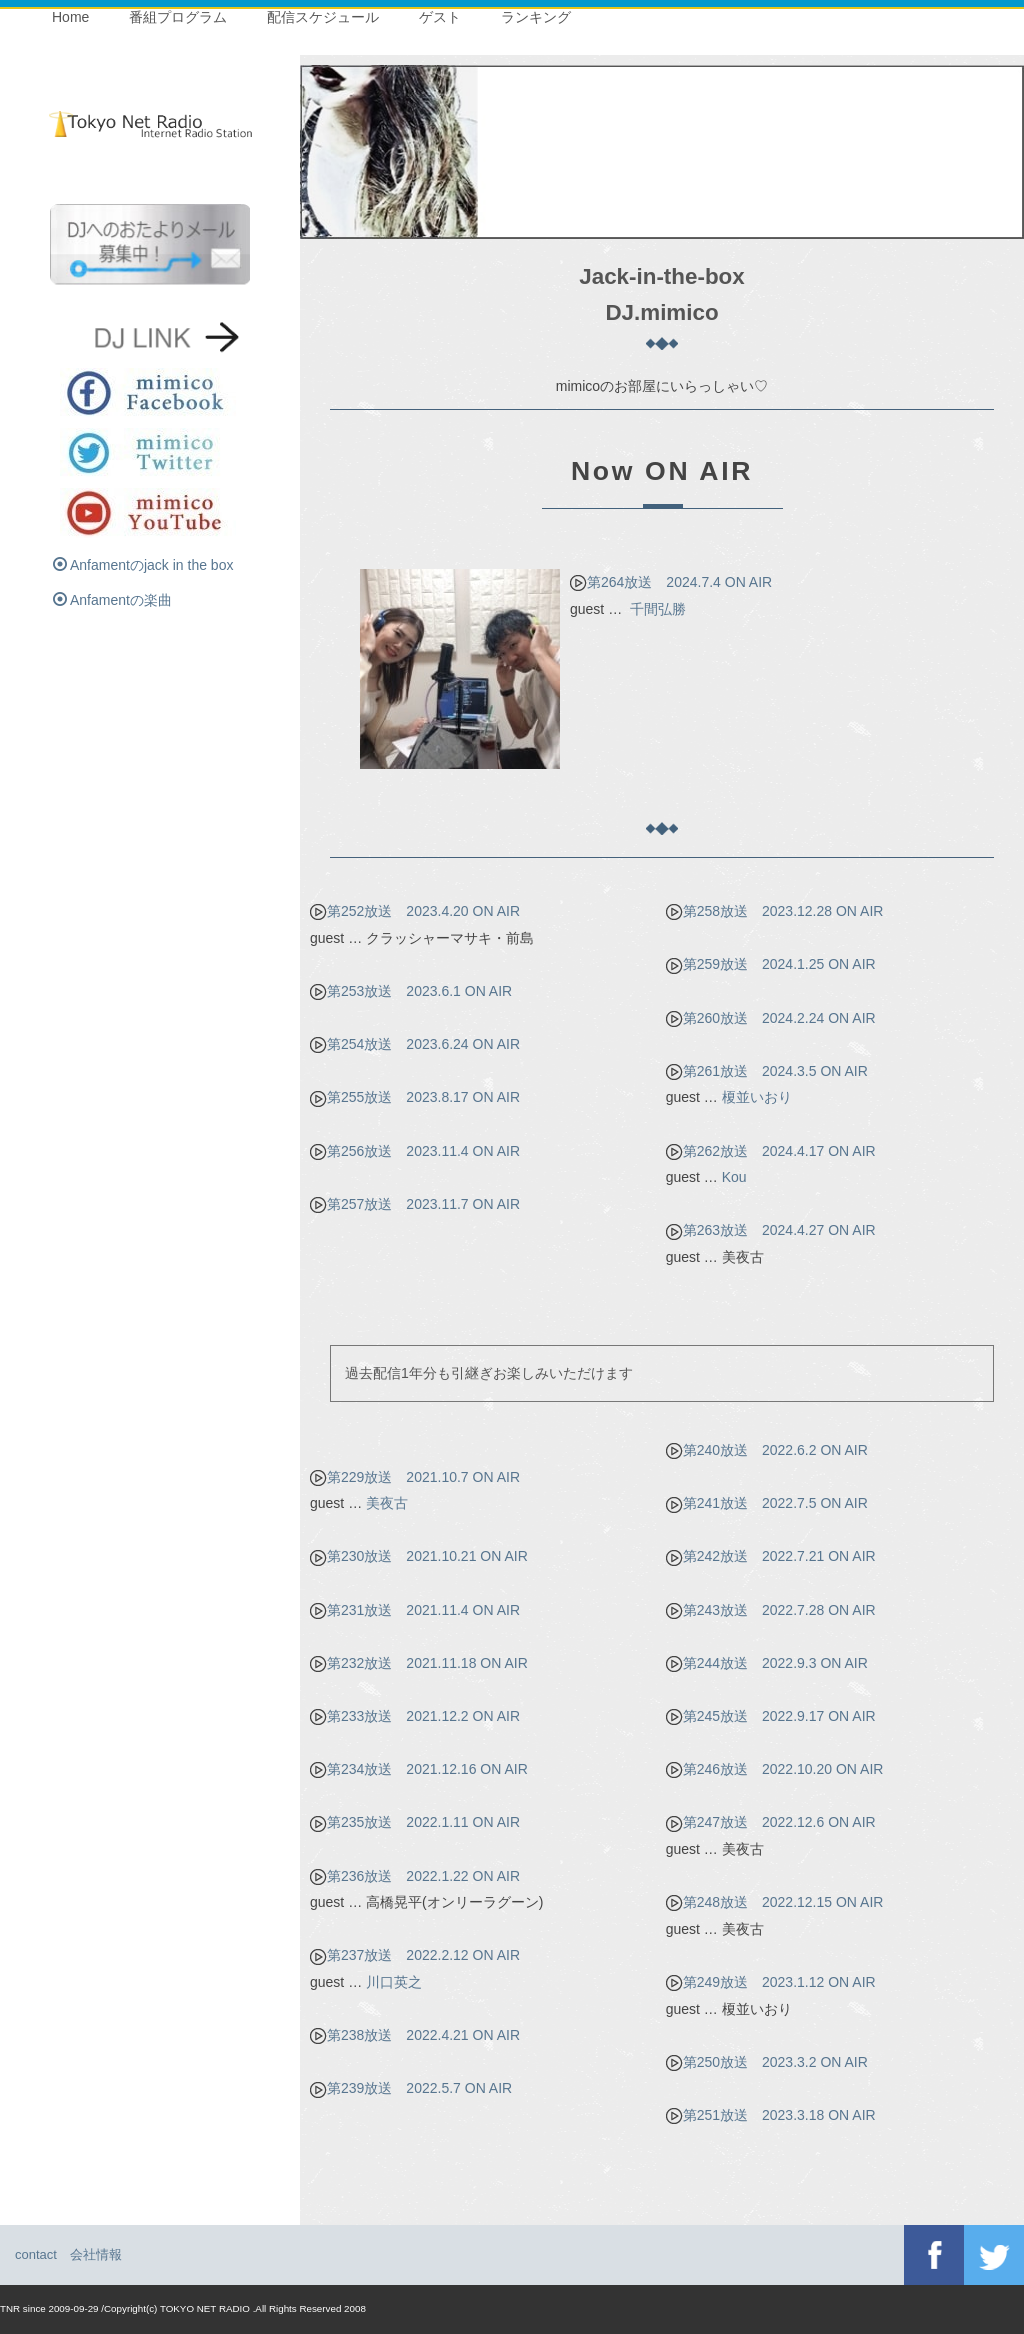  What do you see at coordinates (771, 1018) in the screenshot?
I see `第260放送 2024.2.24 ON AIR` at bounding box center [771, 1018].